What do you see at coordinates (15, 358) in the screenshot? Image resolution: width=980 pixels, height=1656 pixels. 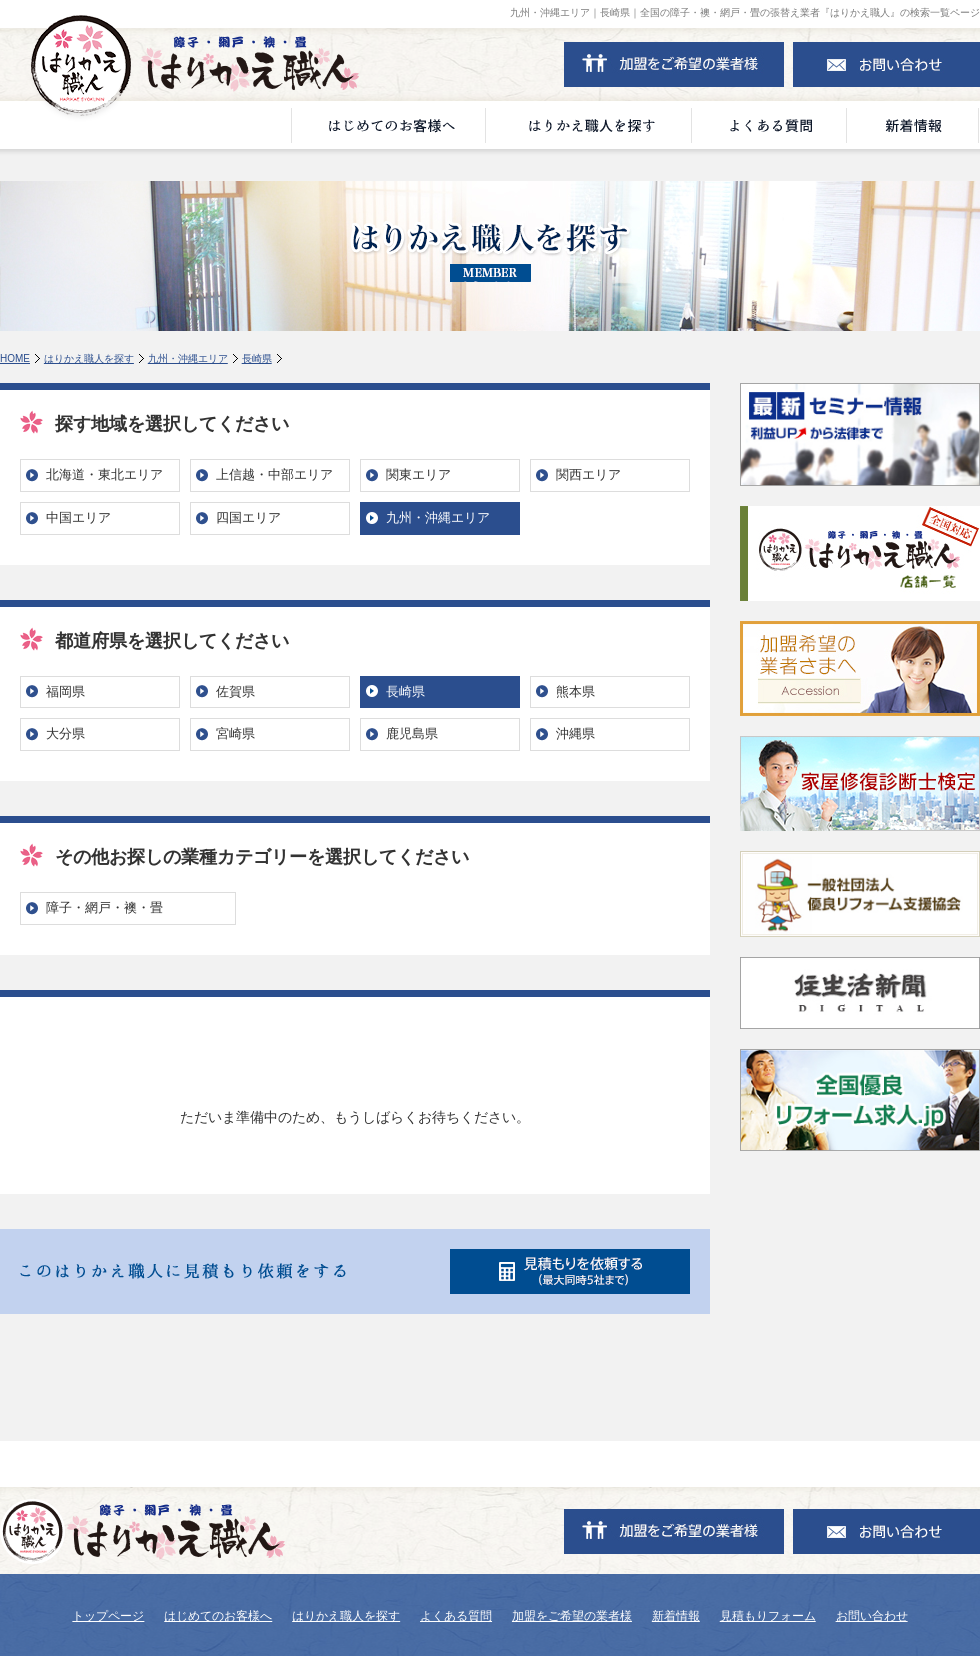 I see `HOME` at bounding box center [15, 358].